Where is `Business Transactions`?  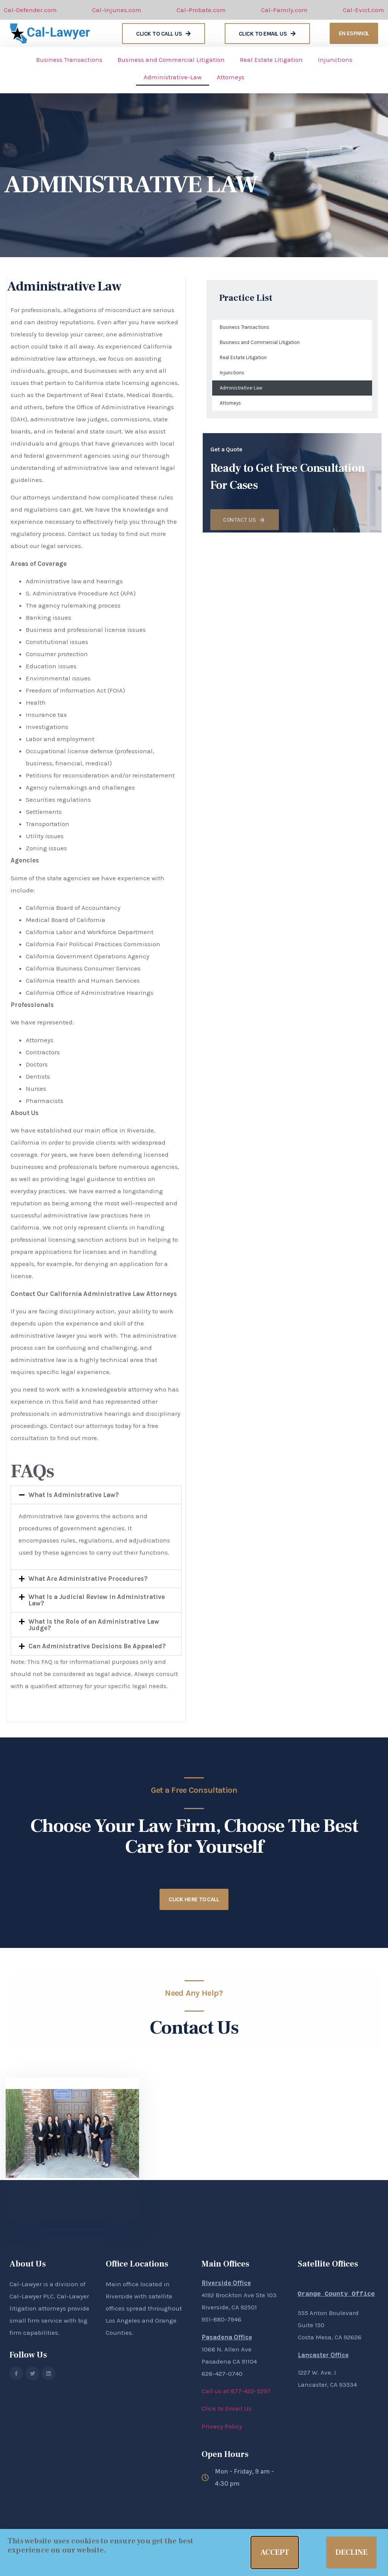
Business Transactions is located at coordinates (69, 59).